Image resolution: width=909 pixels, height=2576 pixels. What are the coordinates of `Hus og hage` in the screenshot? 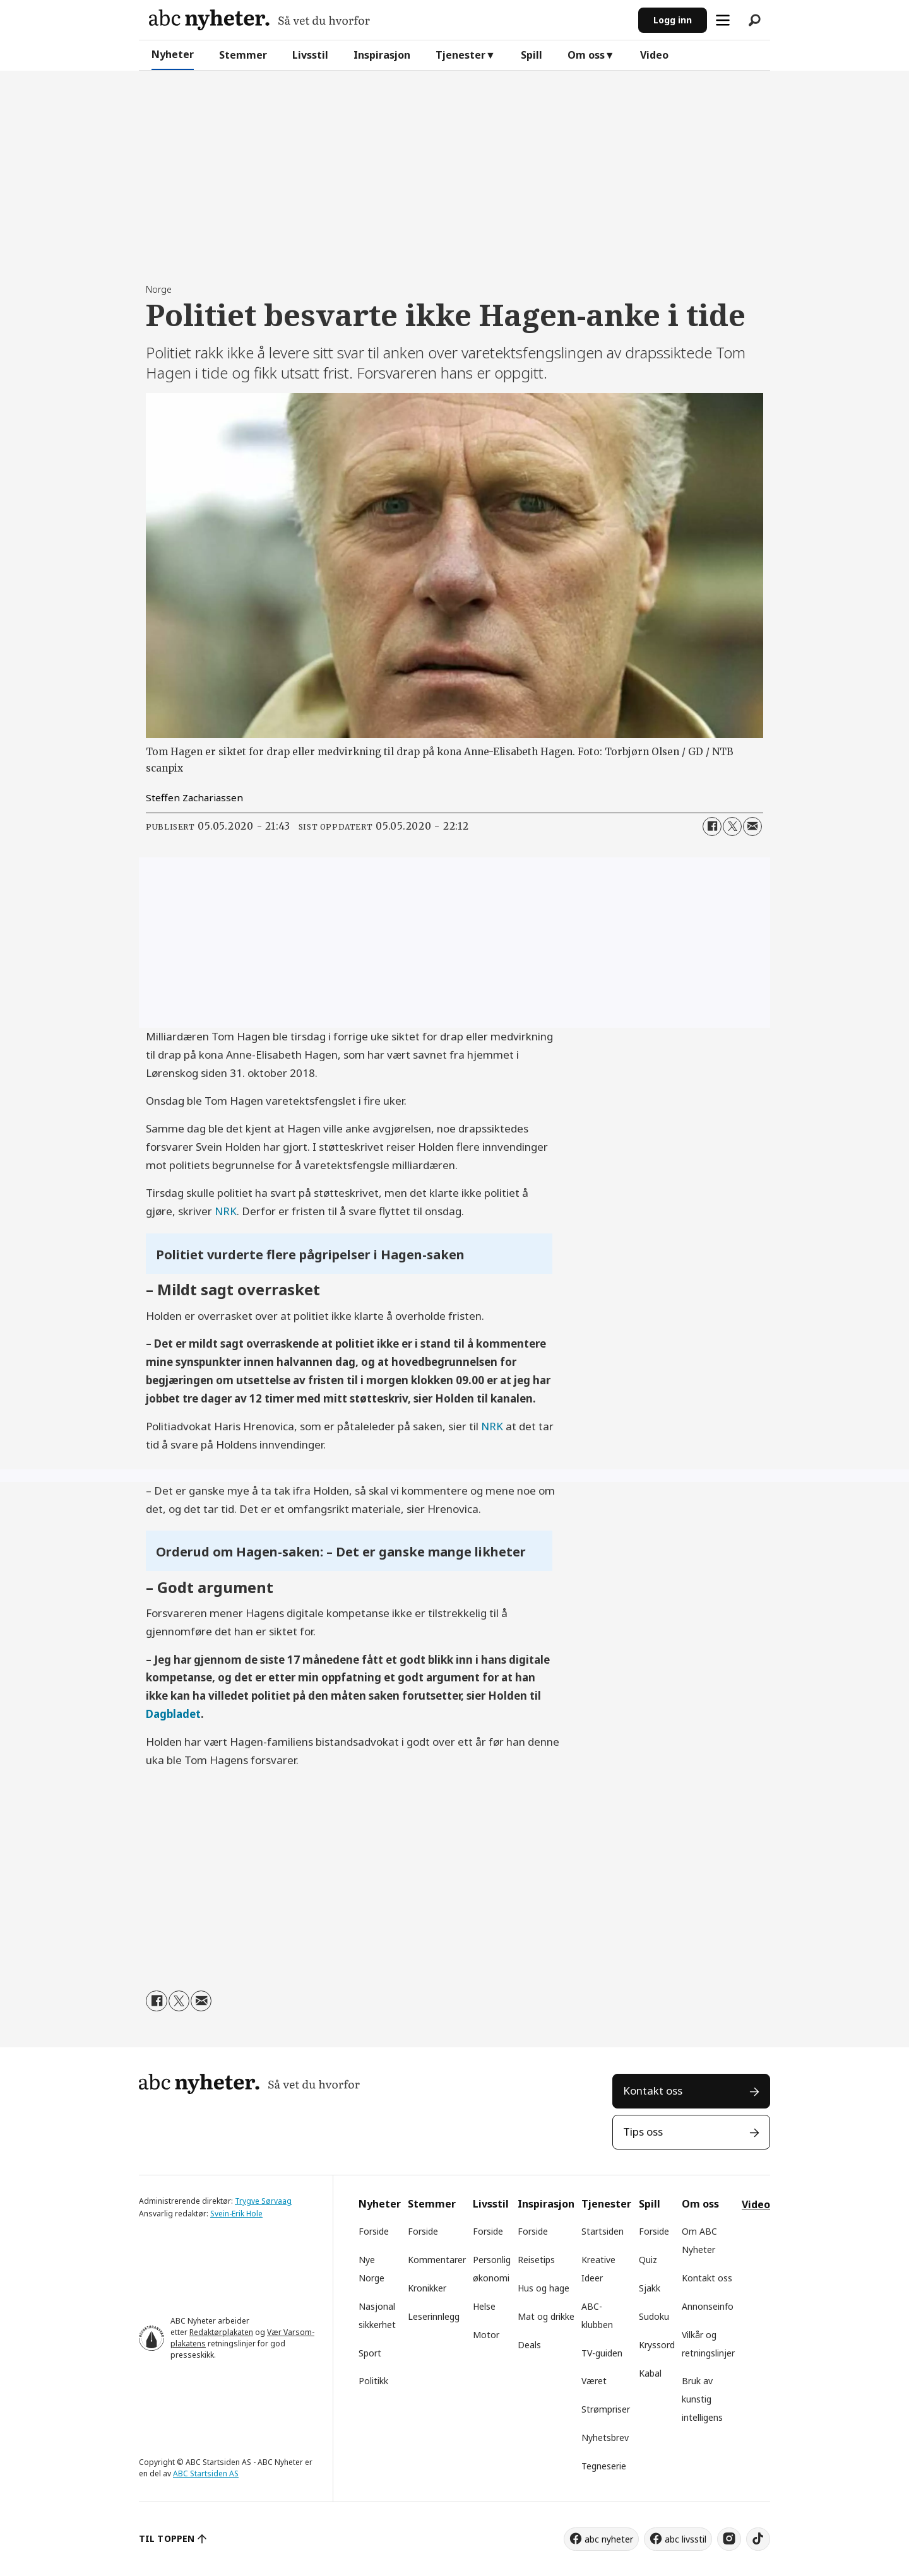 It's located at (543, 2288).